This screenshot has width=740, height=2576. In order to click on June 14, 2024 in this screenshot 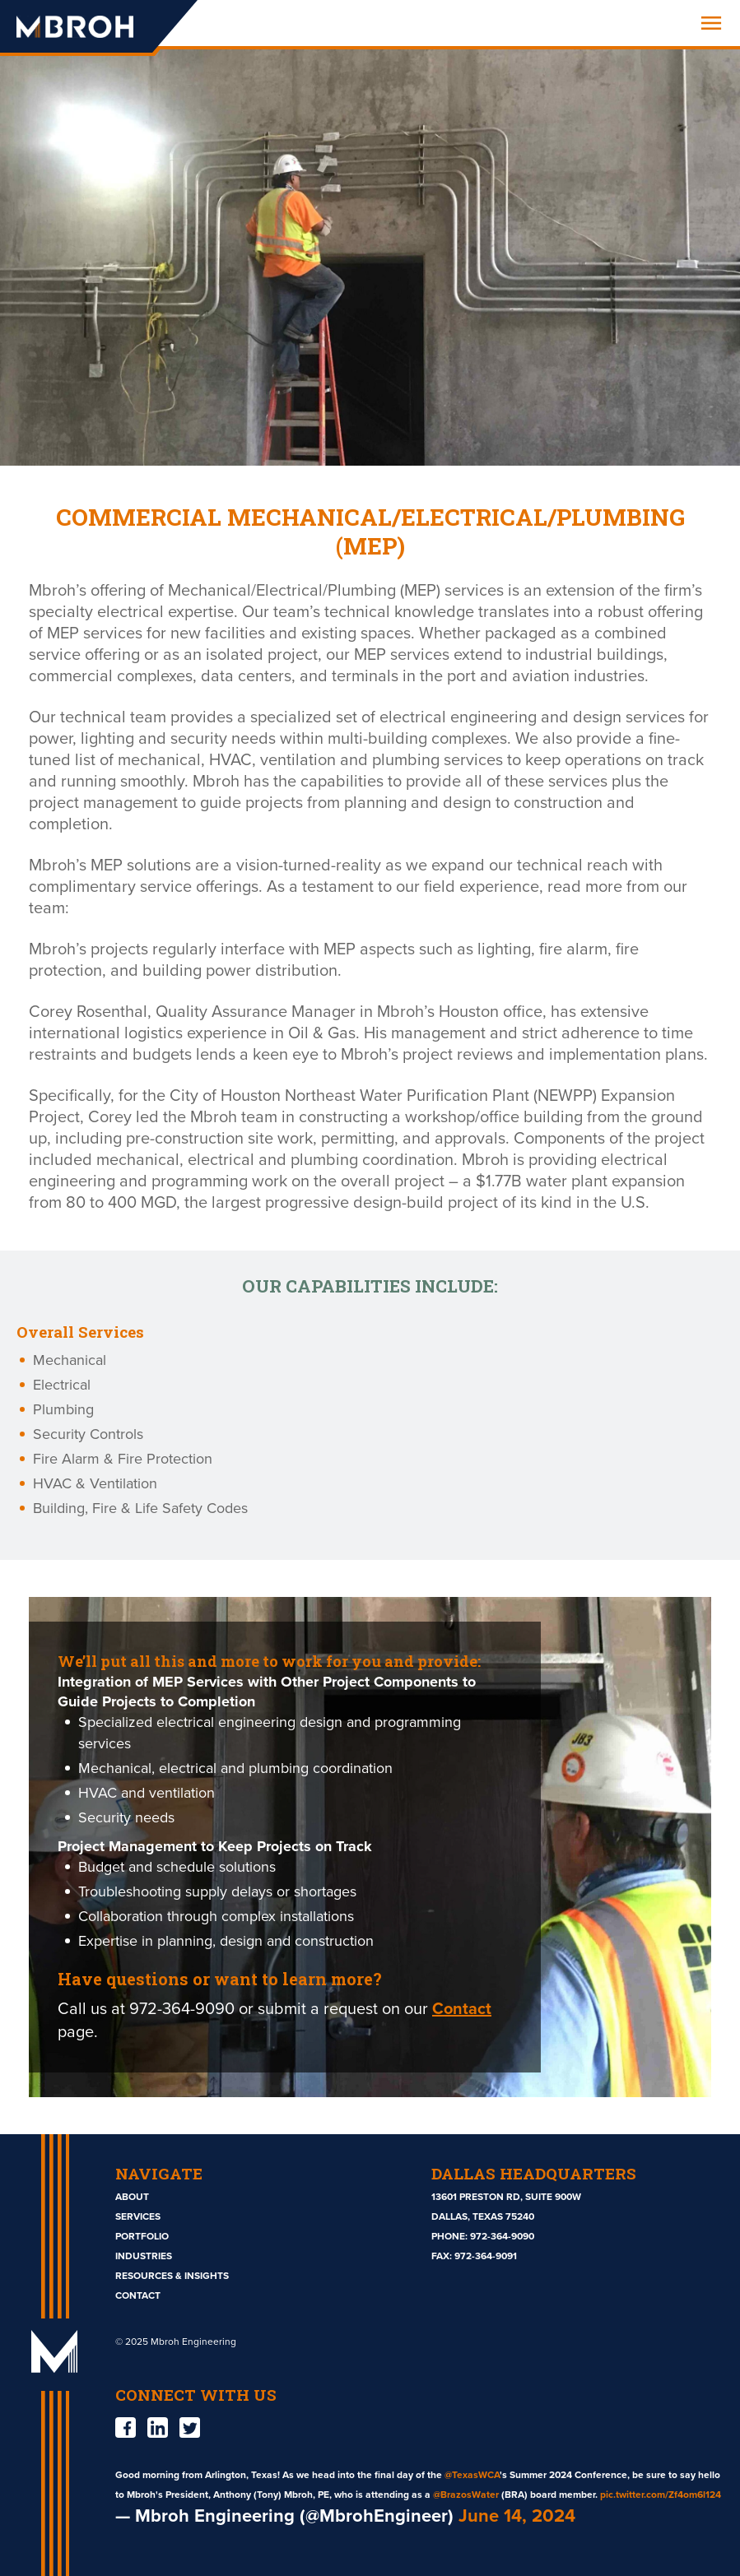, I will do `click(516, 2516)`.